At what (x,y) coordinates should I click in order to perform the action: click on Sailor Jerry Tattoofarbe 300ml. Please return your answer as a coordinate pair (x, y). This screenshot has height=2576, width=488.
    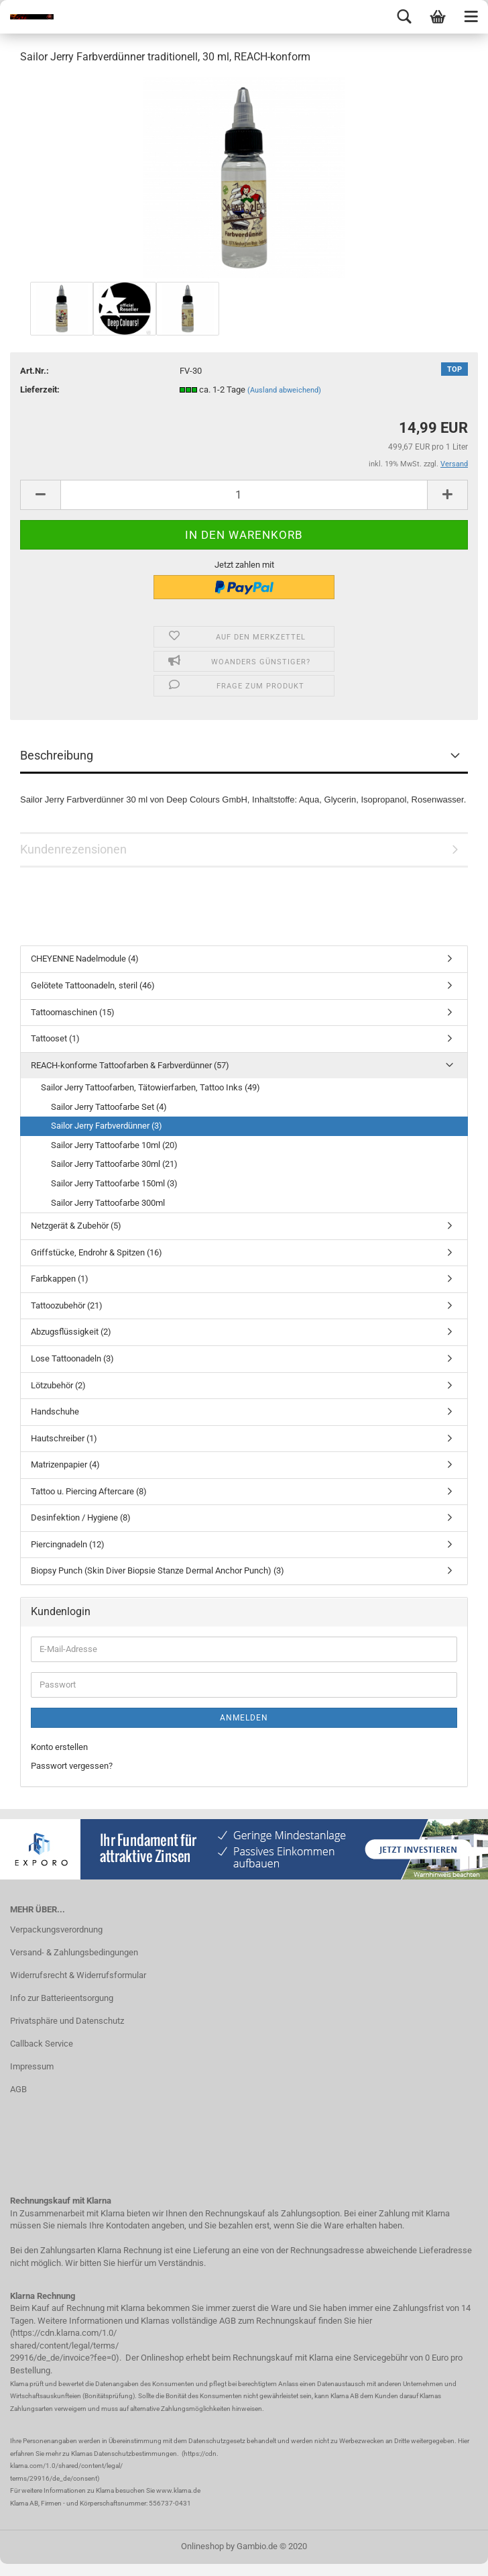
    Looking at the image, I should click on (108, 1203).